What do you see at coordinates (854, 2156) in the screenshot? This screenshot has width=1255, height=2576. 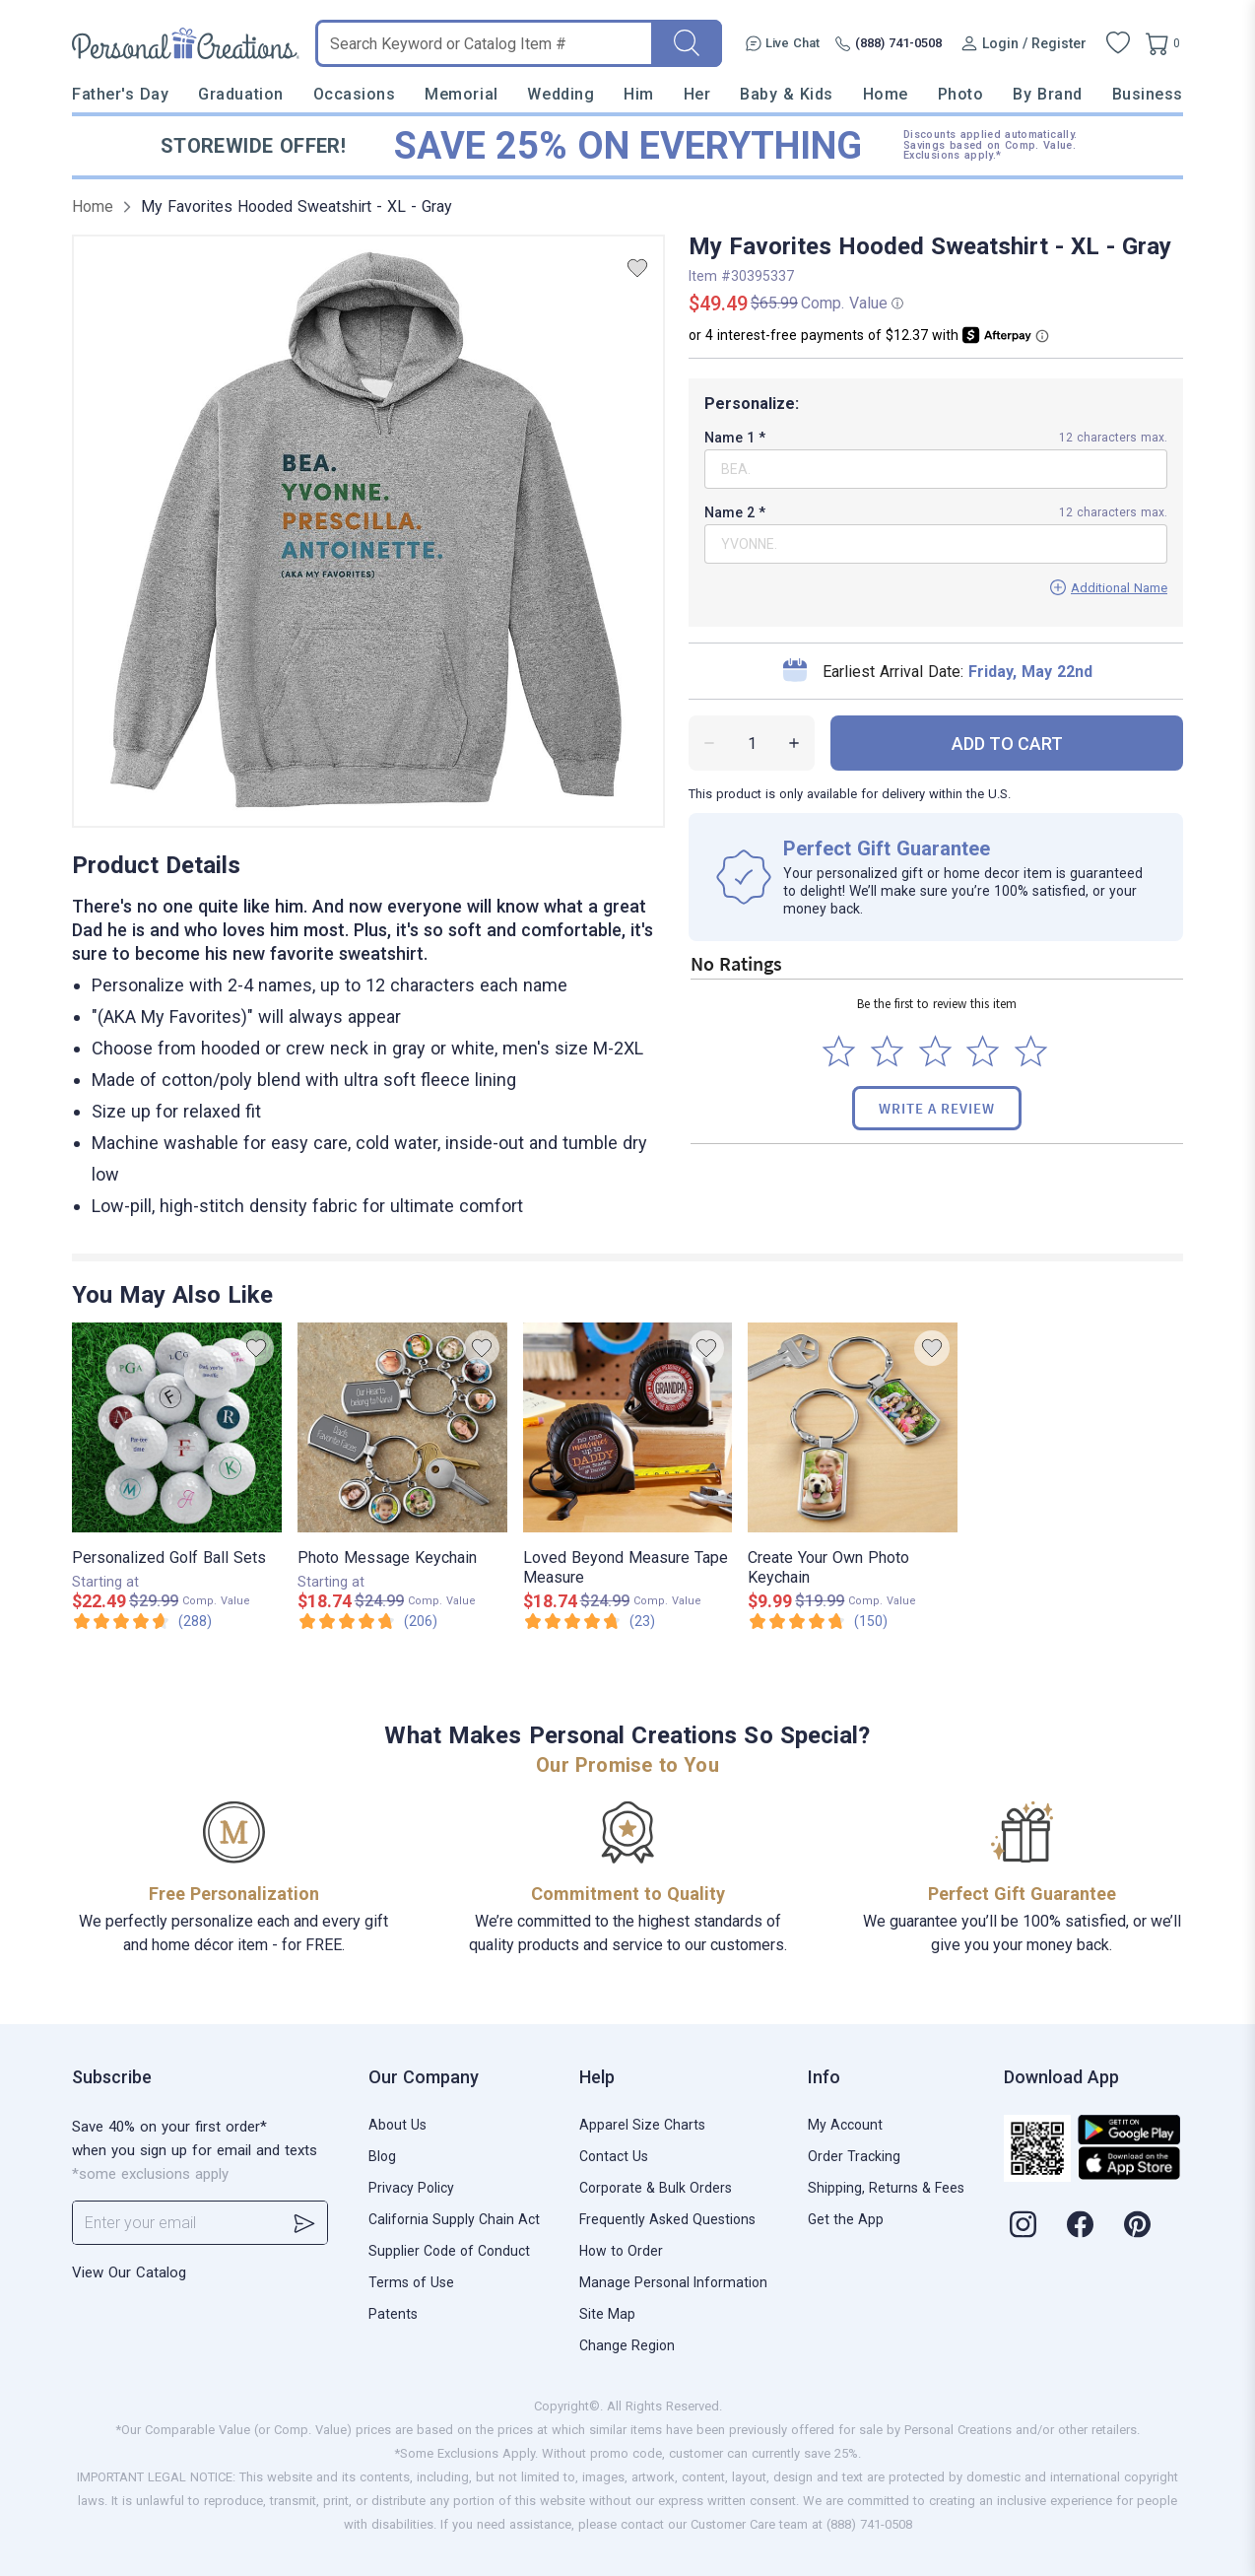 I see `Order Tracking` at bounding box center [854, 2156].